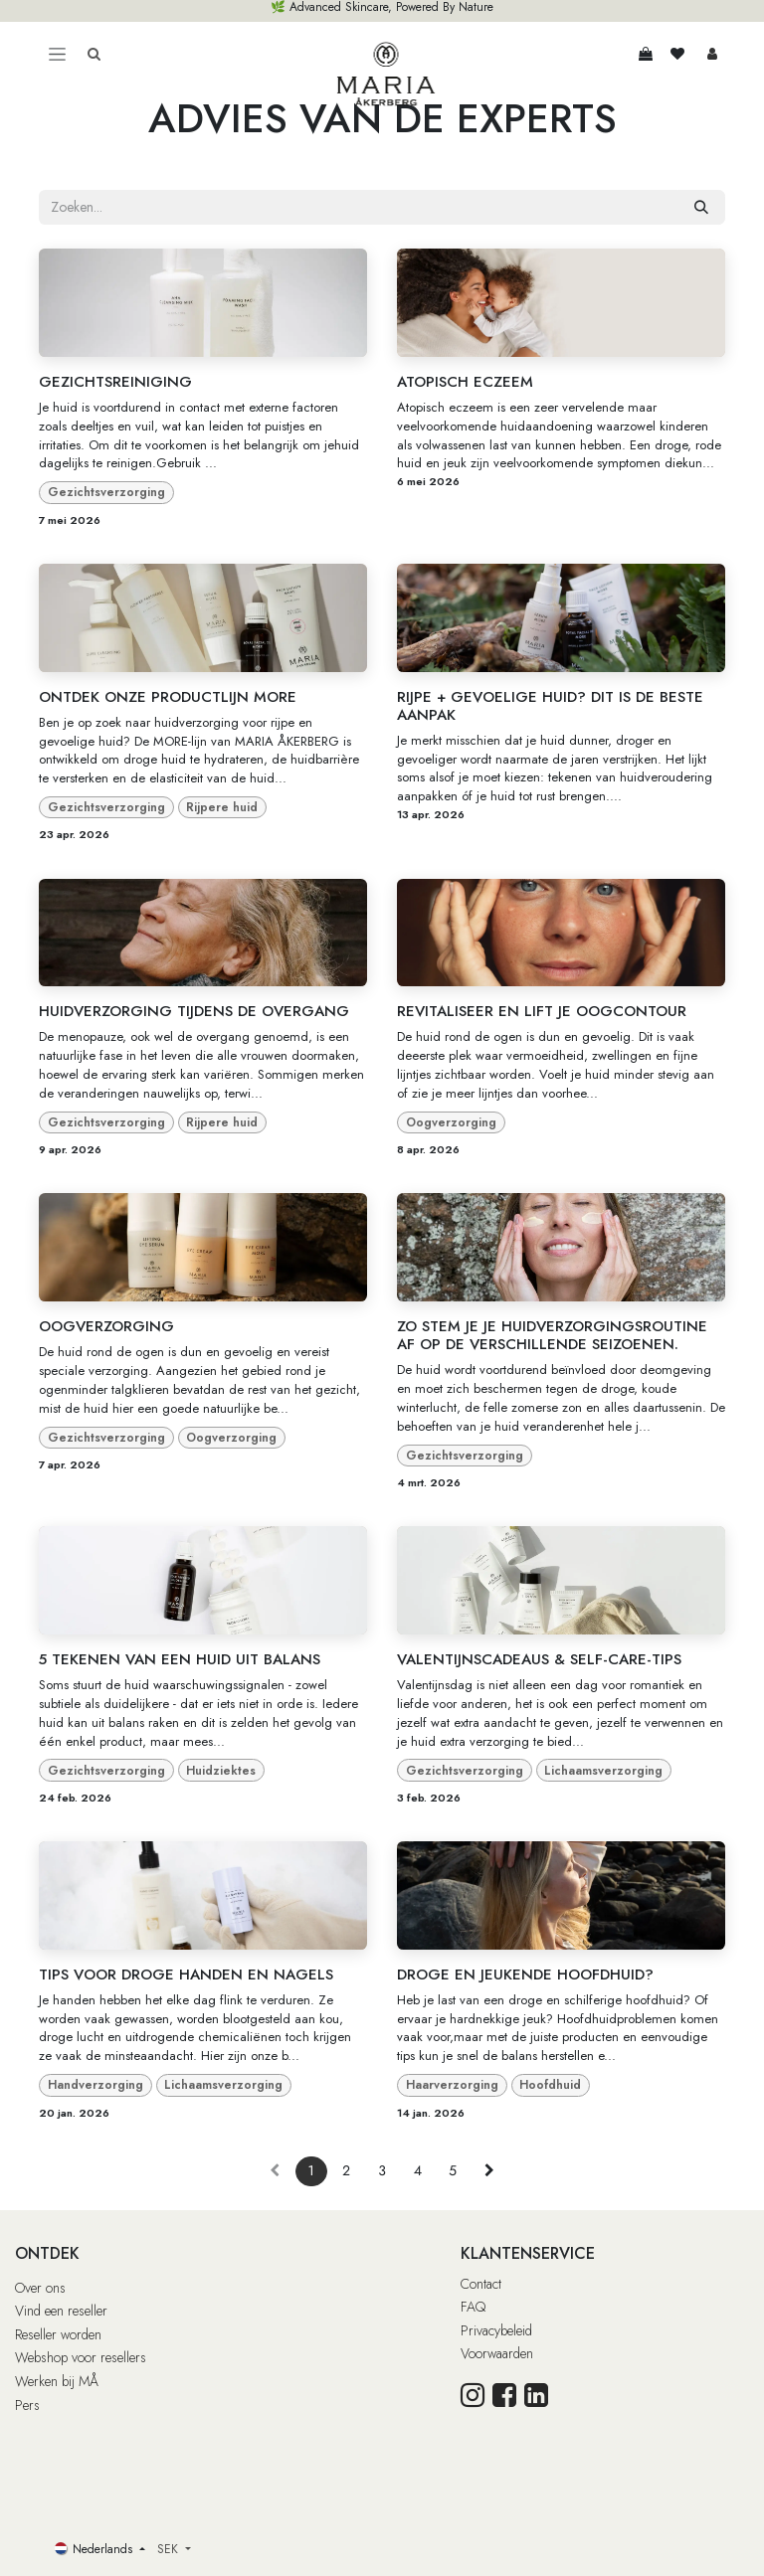 This screenshot has height=2576, width=764. What do you see at coordinates (57, 54) in the screenshot?
I see `[Toggle navigation]` at bounding box center [57, 54].